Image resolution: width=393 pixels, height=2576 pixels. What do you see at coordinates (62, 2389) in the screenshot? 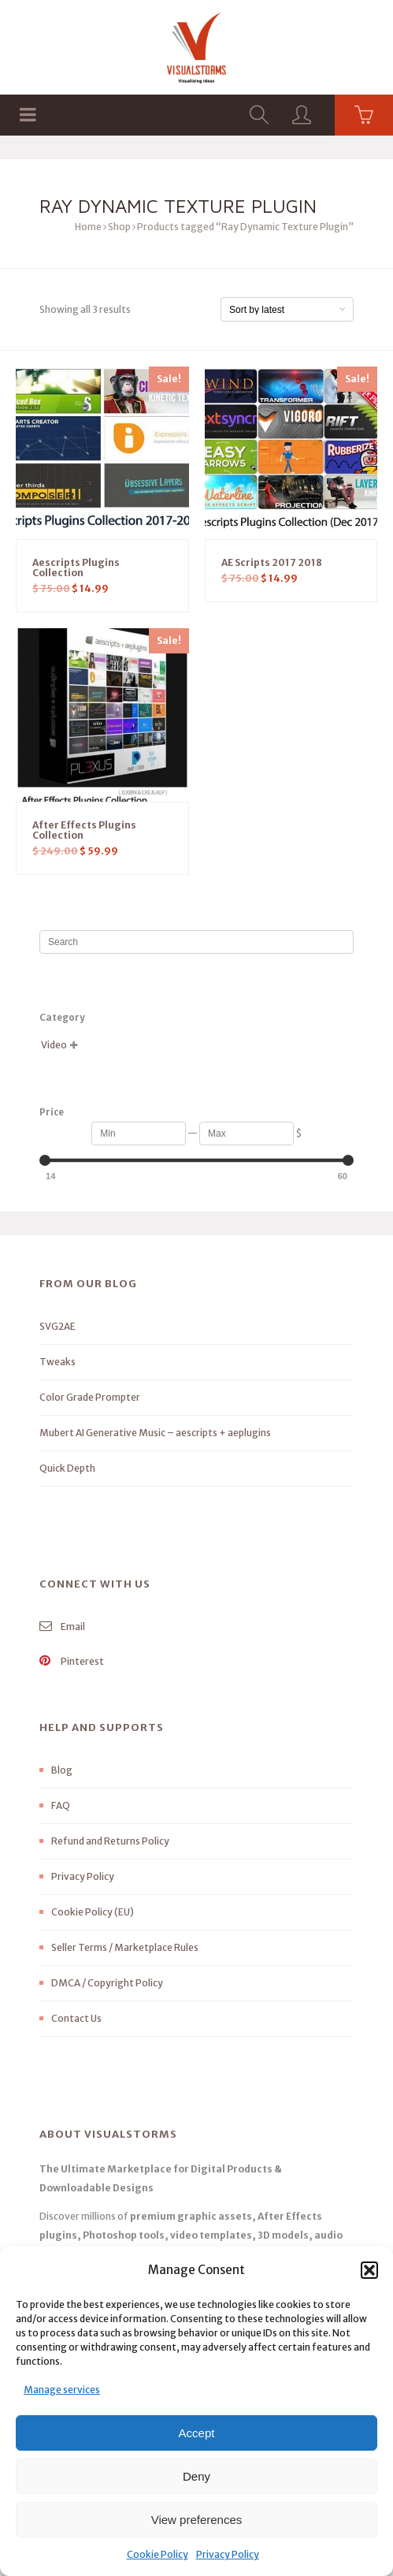
I see `Manage services` at bounding box center [62, 2389].